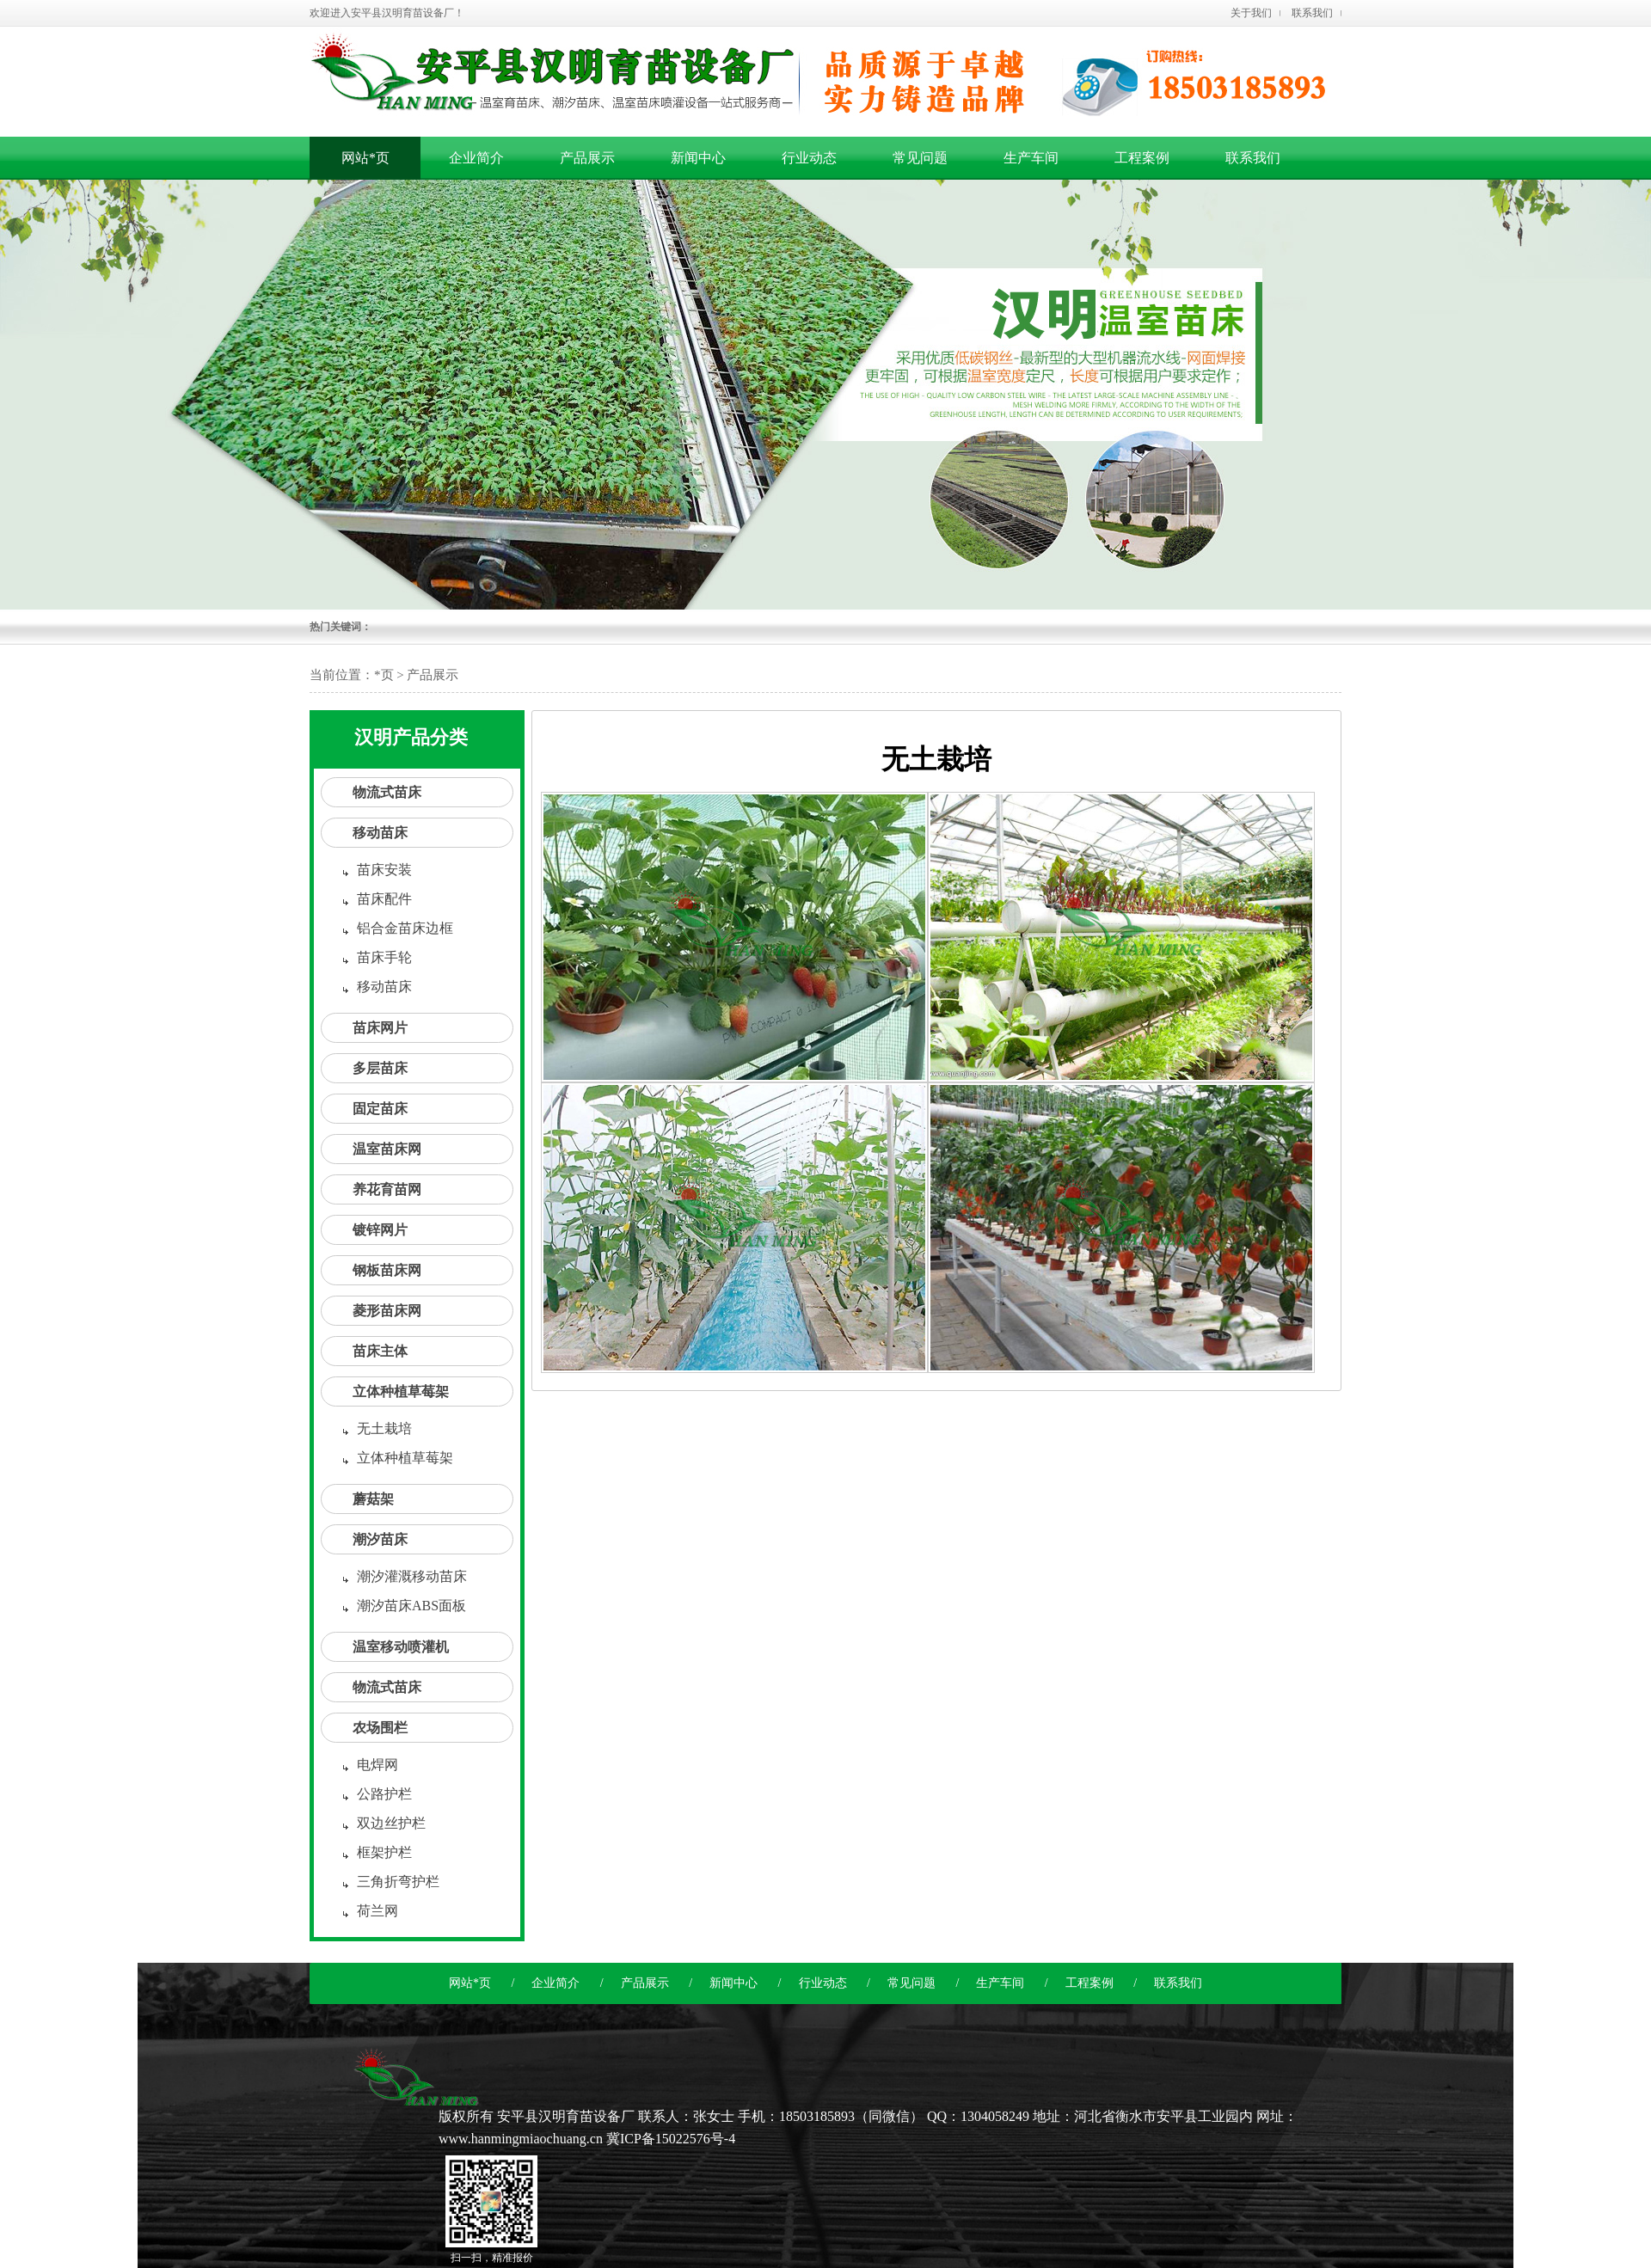 The height and width of the screenshot is (2268, 1651). Describe the element at coordinates (405, 928) in the screenshot. I see `铝合金苗床边框` at that location.